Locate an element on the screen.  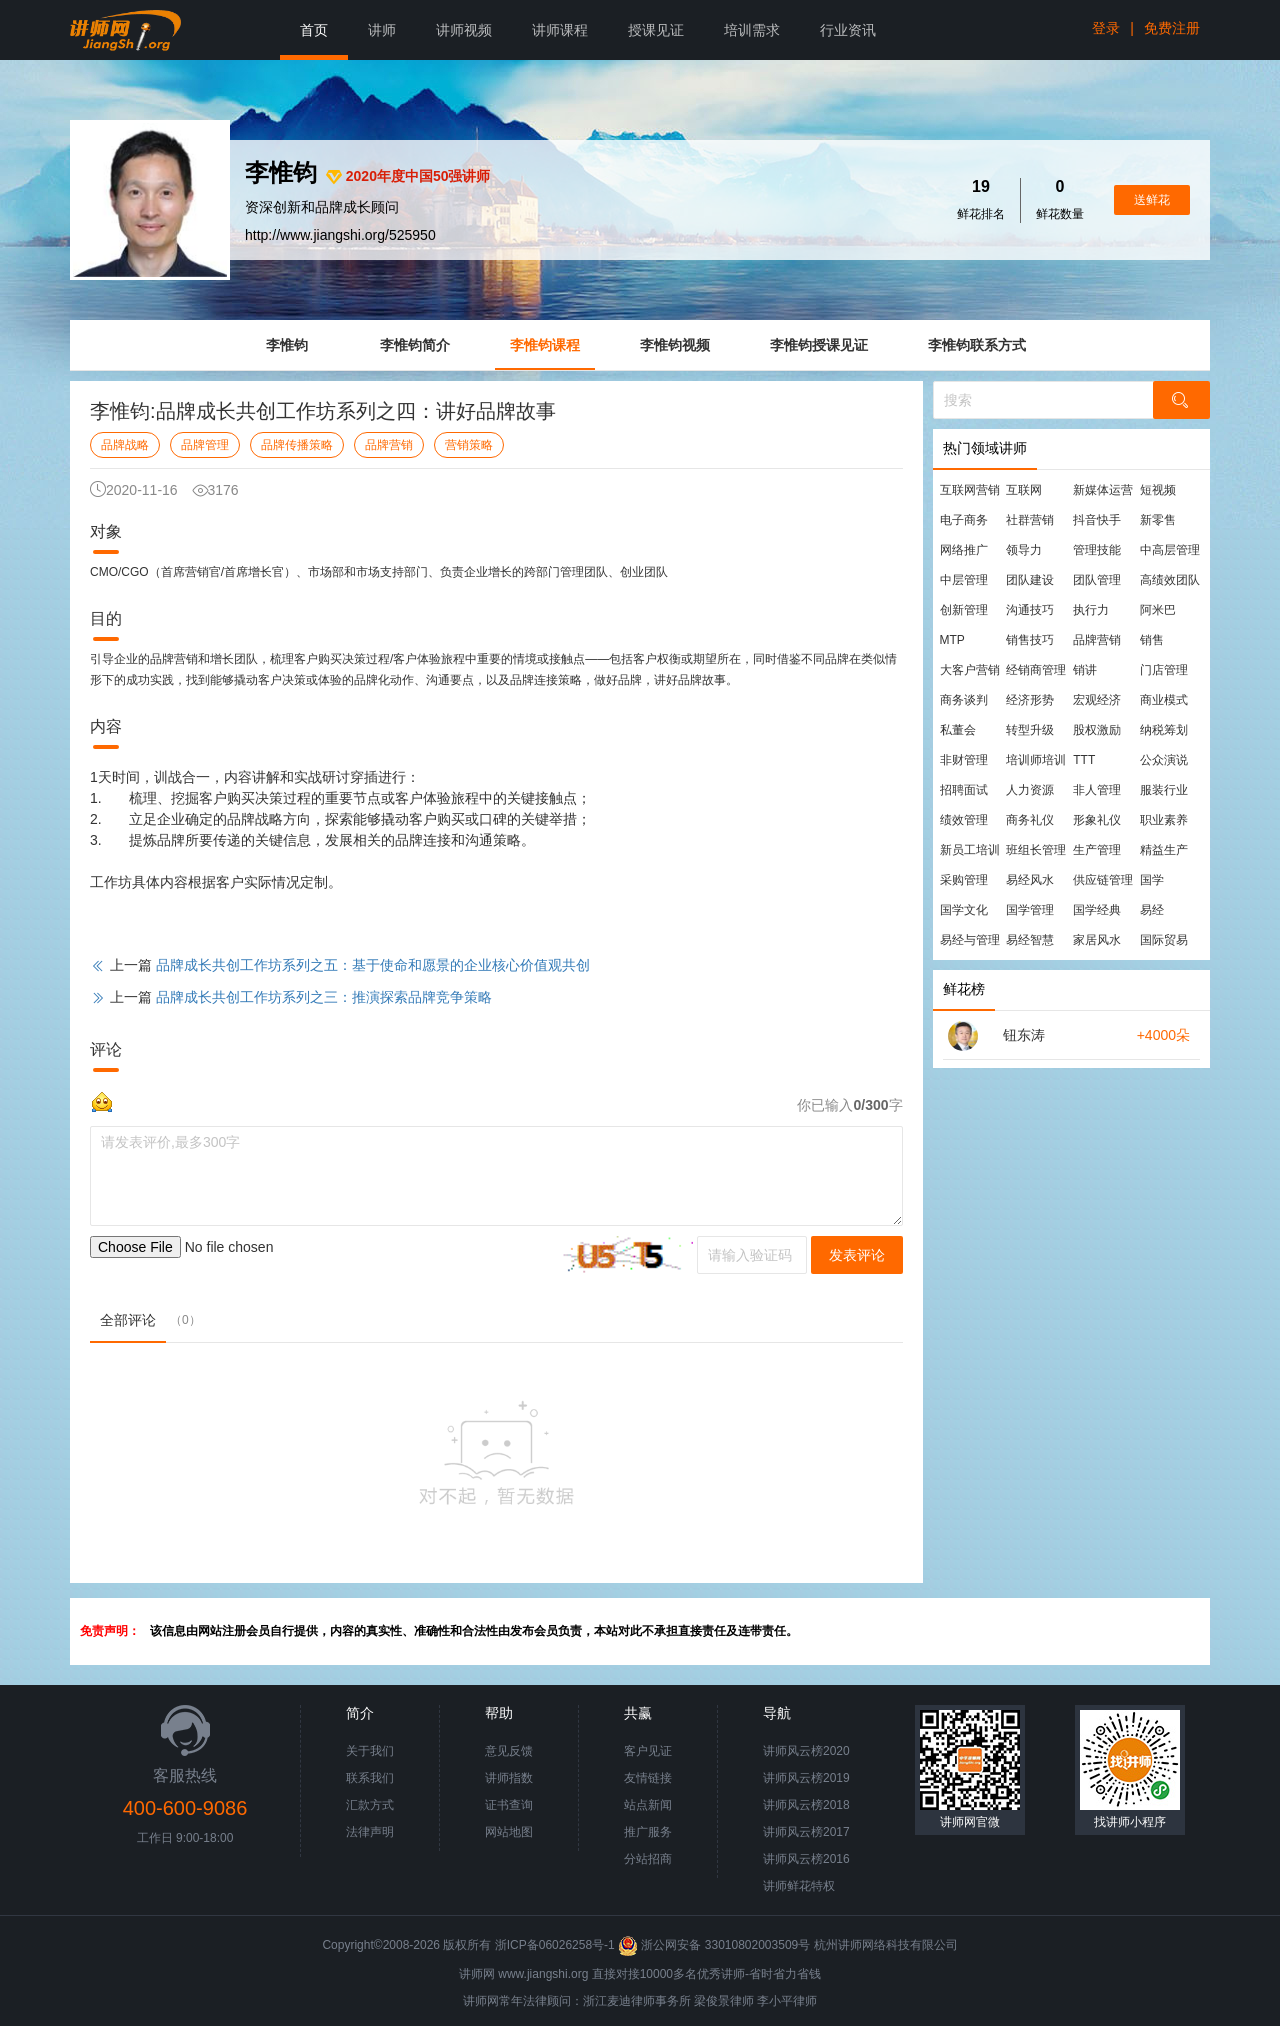
经济形势 is located at coordinates (1030, 700).